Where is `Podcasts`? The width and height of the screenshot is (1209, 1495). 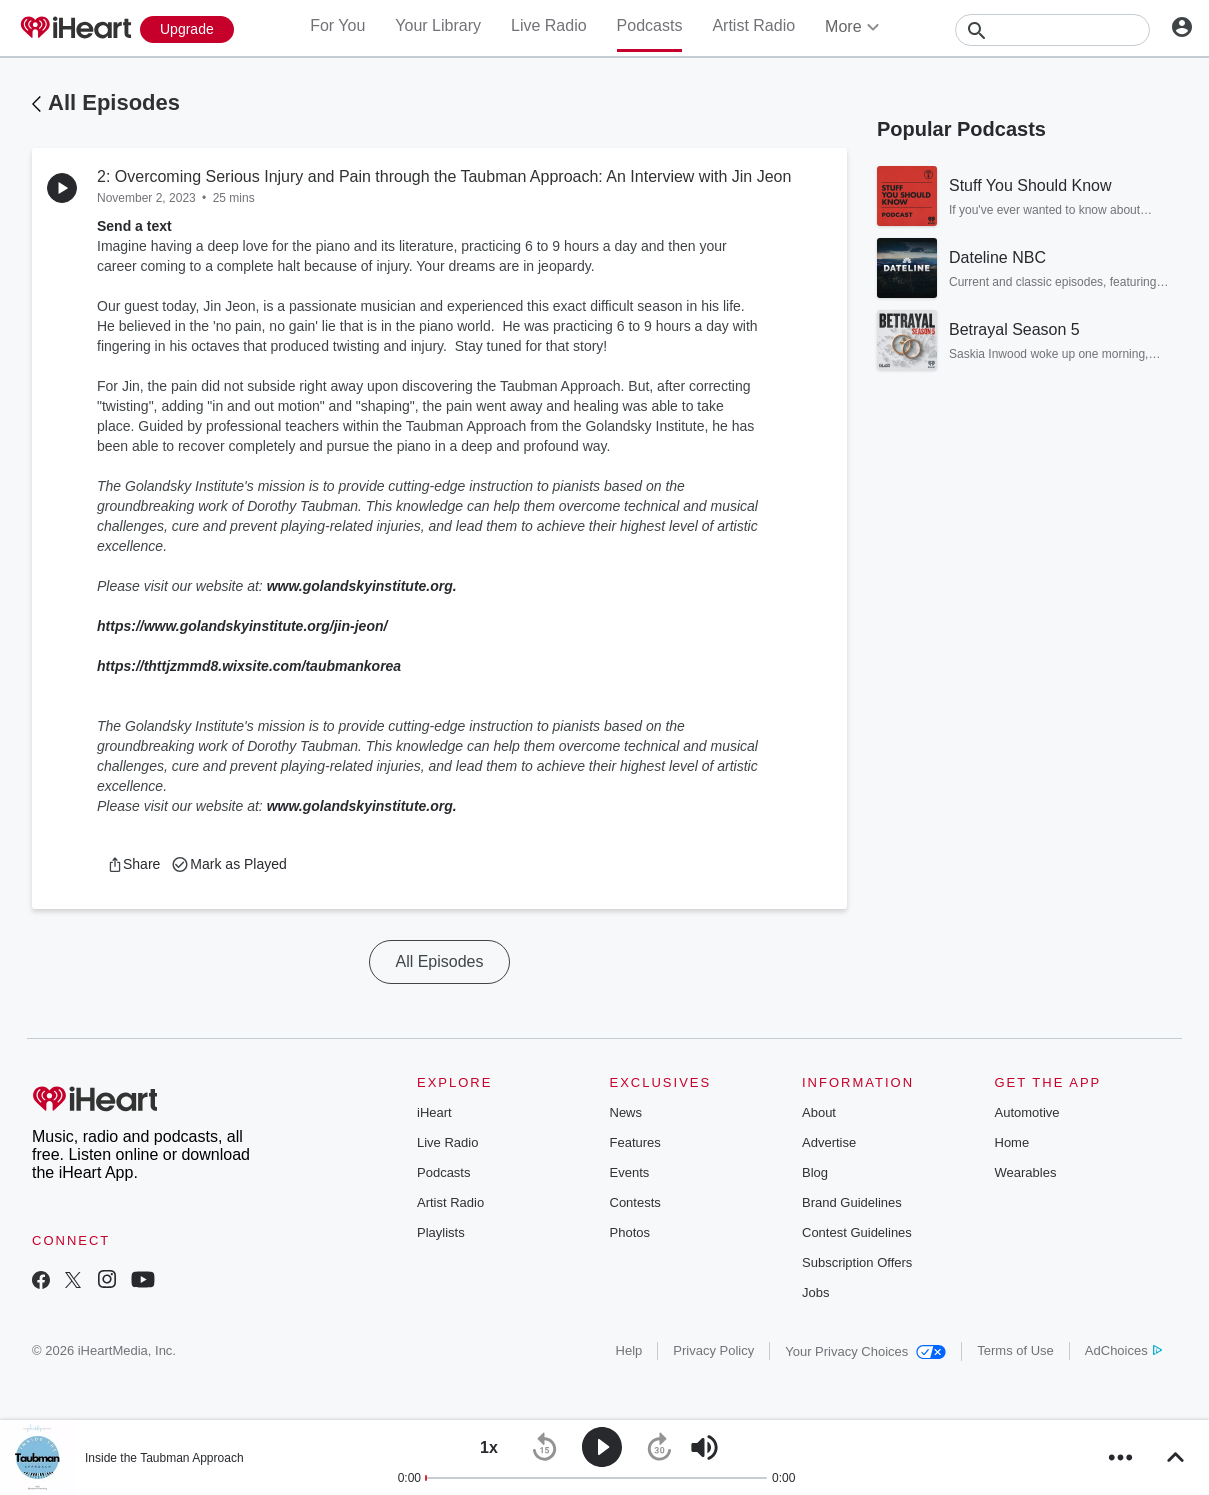 Podcasts is located at coordinates (650, 25).